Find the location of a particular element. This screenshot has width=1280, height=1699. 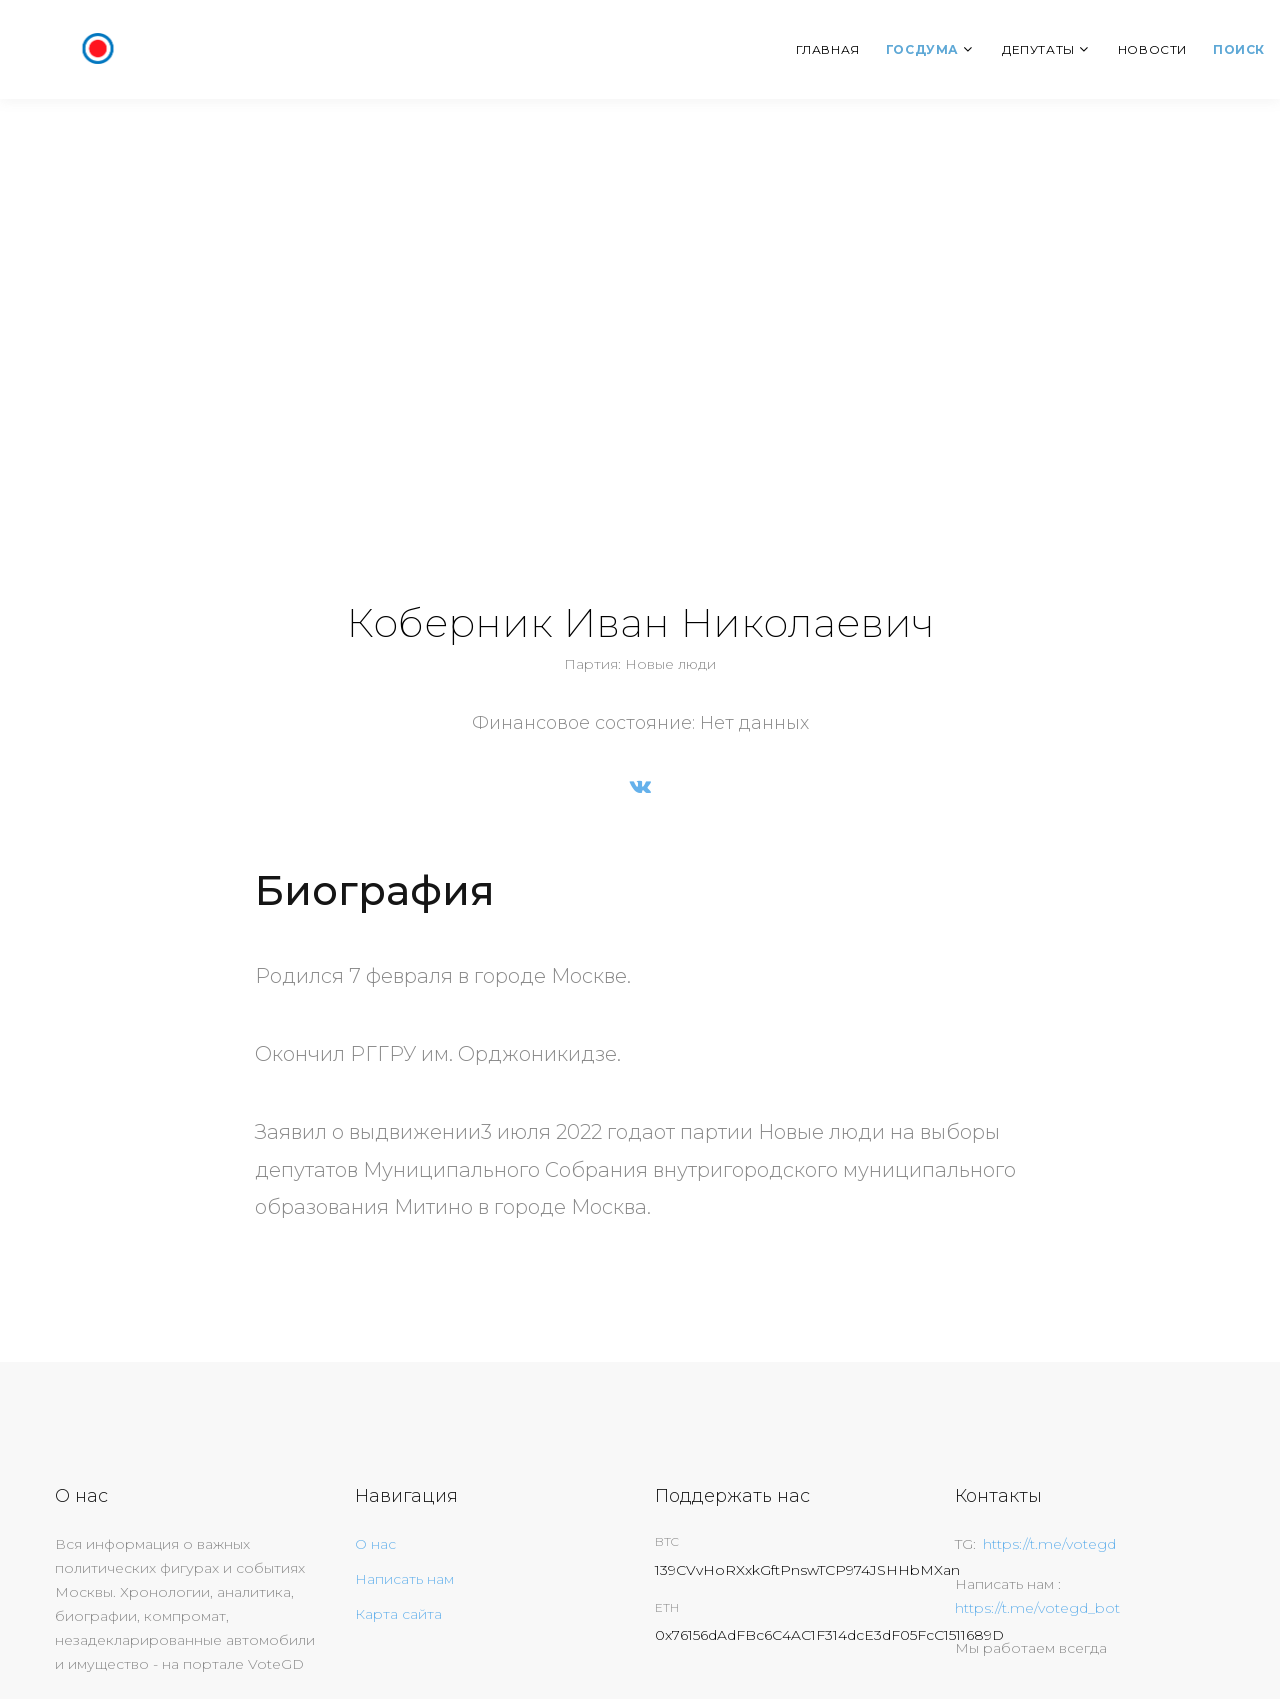

Написать нам is located at coordinates (404, 1579).